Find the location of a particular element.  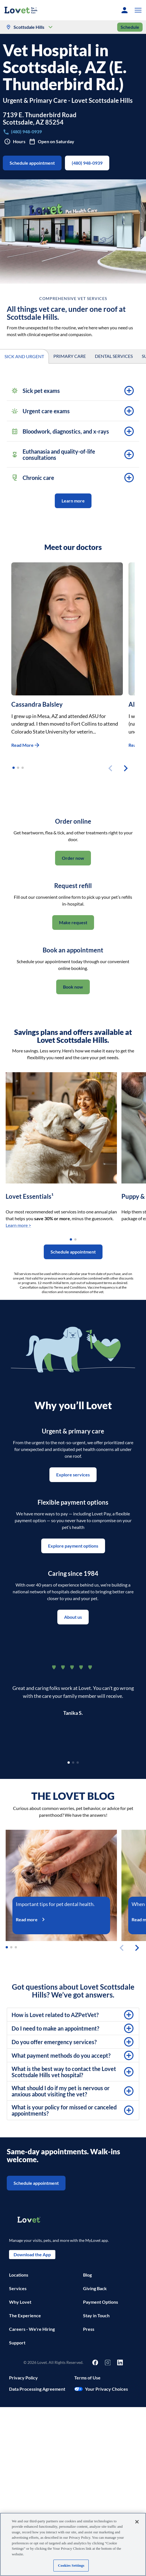

Download the App is located at coordinates (32, 2254).